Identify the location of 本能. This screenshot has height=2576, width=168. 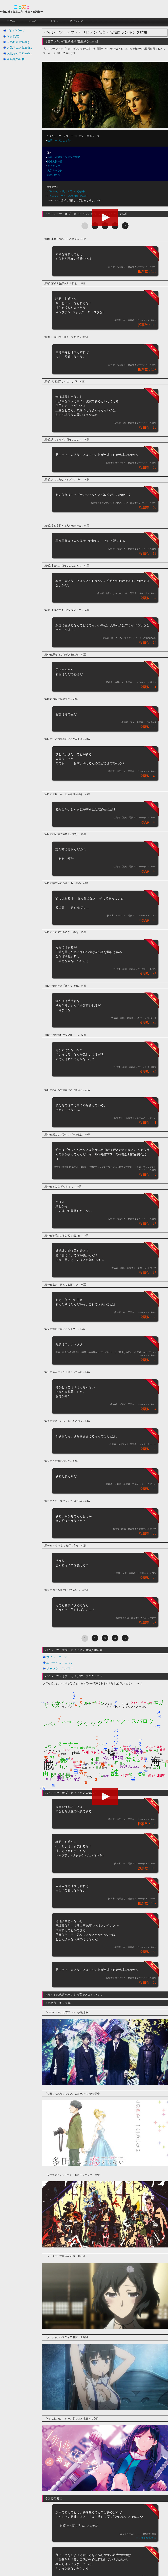
(104, 1762).